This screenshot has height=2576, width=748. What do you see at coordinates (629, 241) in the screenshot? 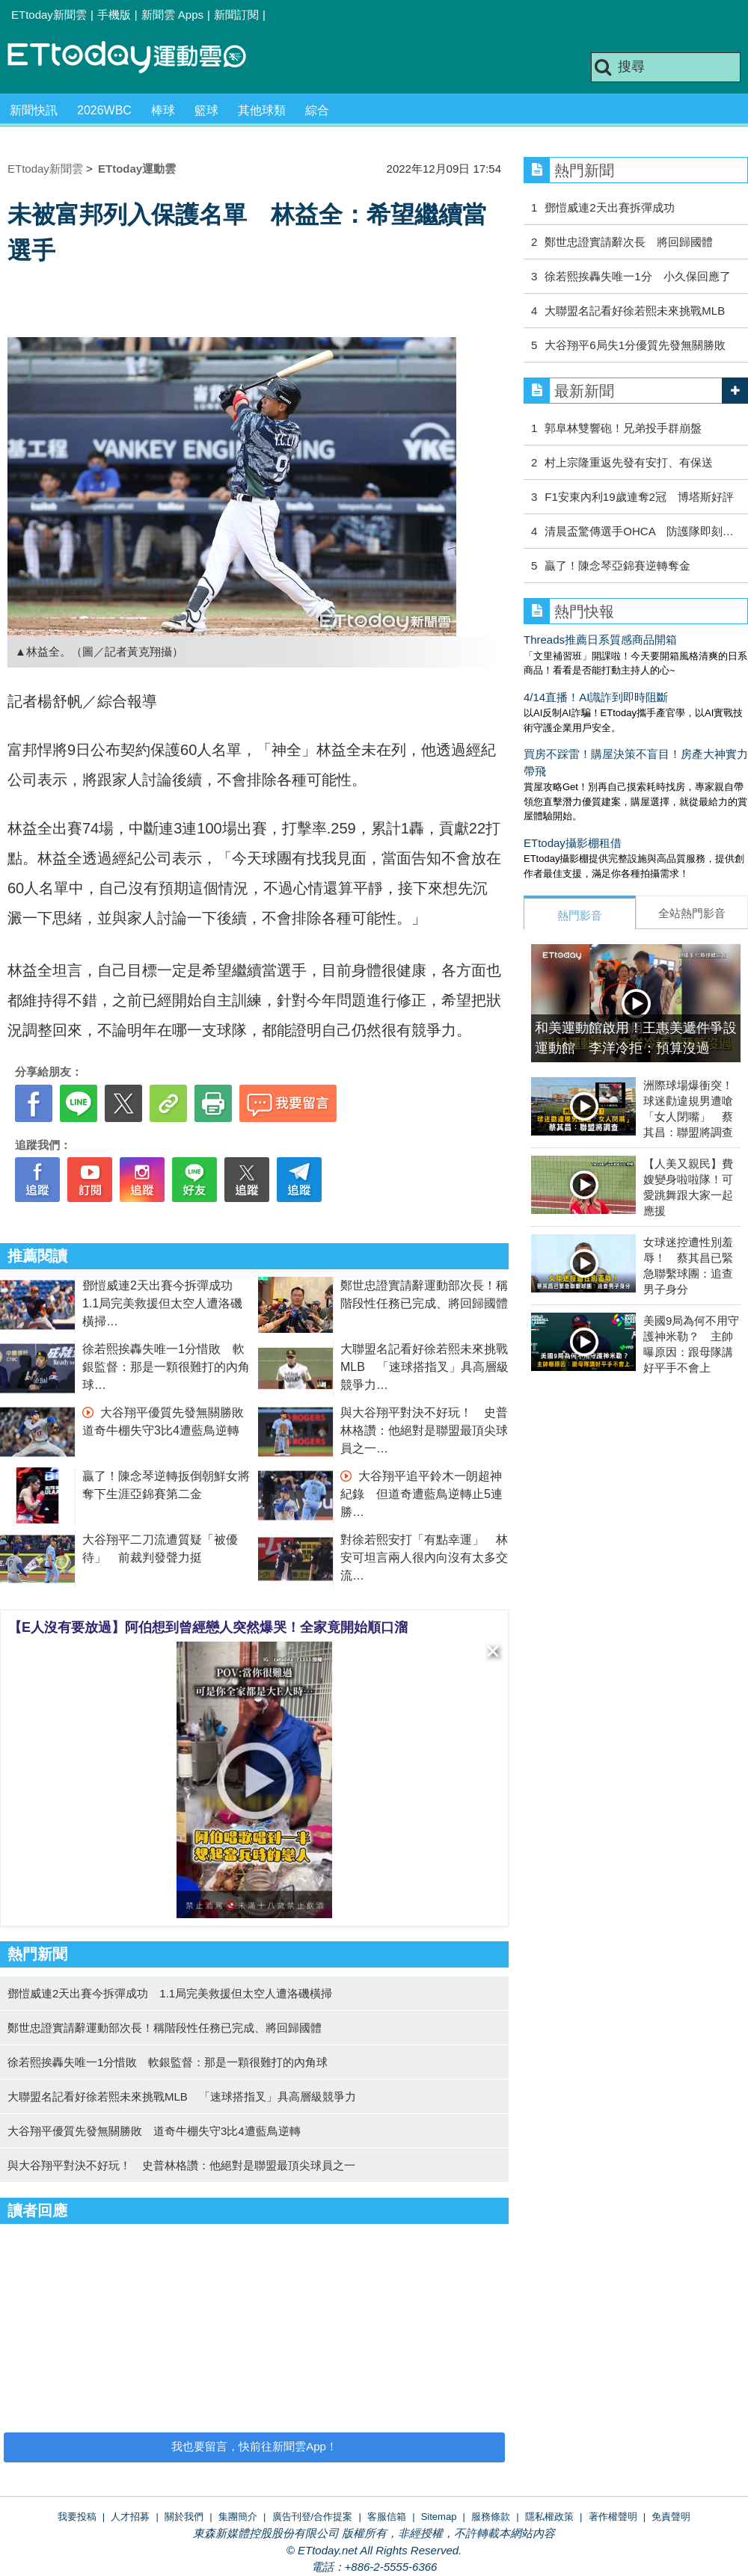
I see `鄭世忠證實請辭次長 將回歸國體` at bounding box center [629, 241].